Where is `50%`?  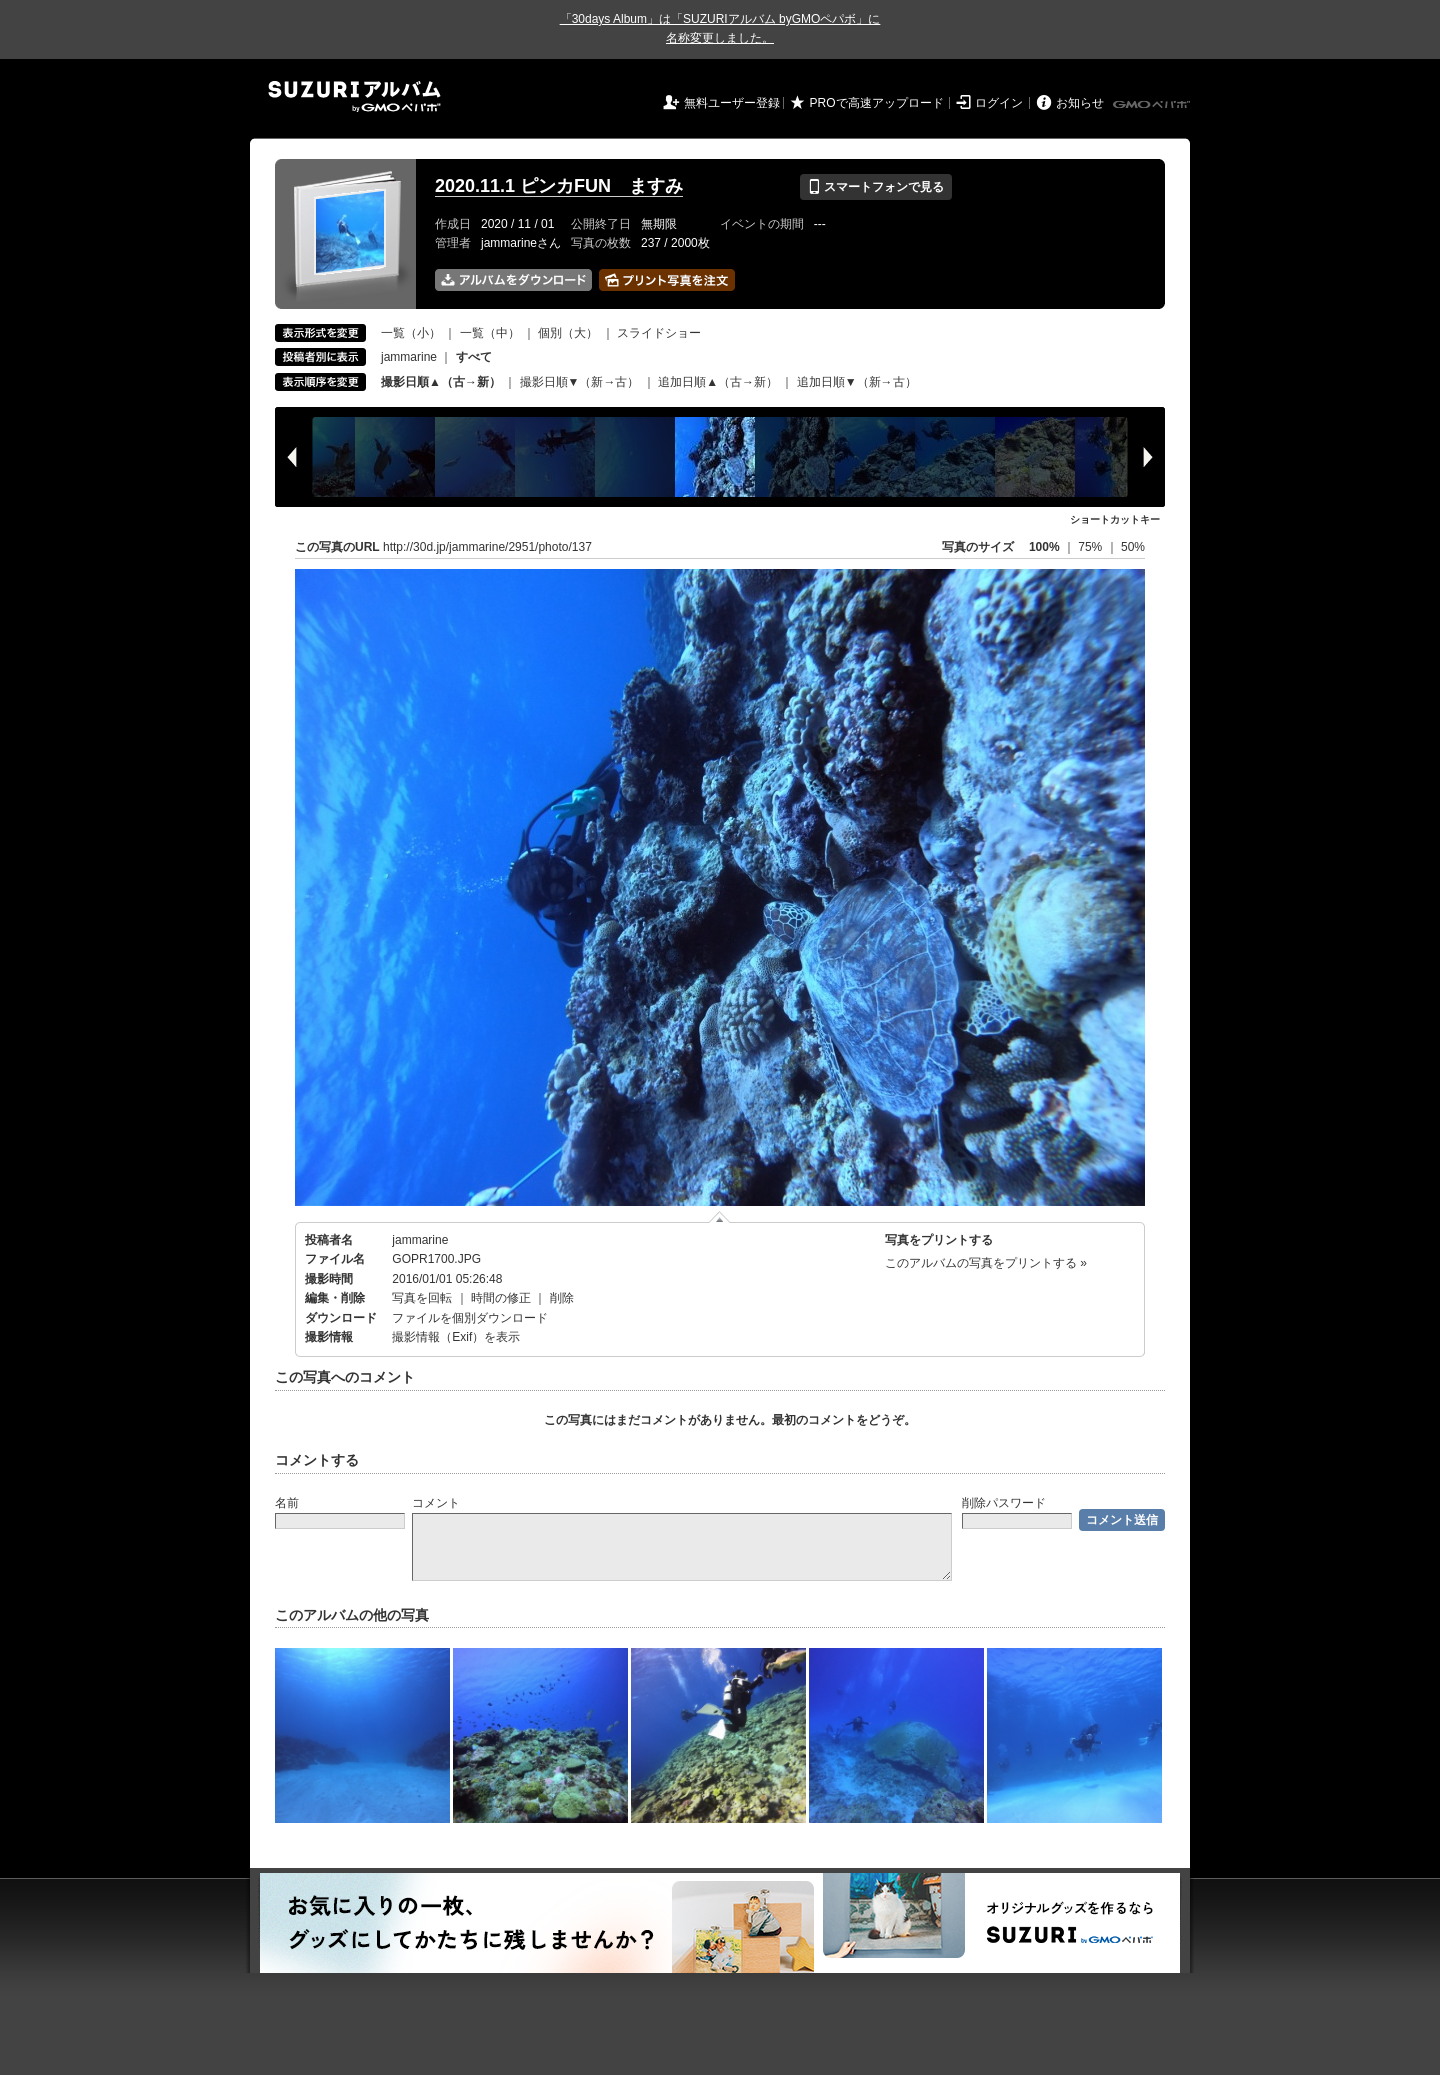
50% is located at coordinates (1133, 547).